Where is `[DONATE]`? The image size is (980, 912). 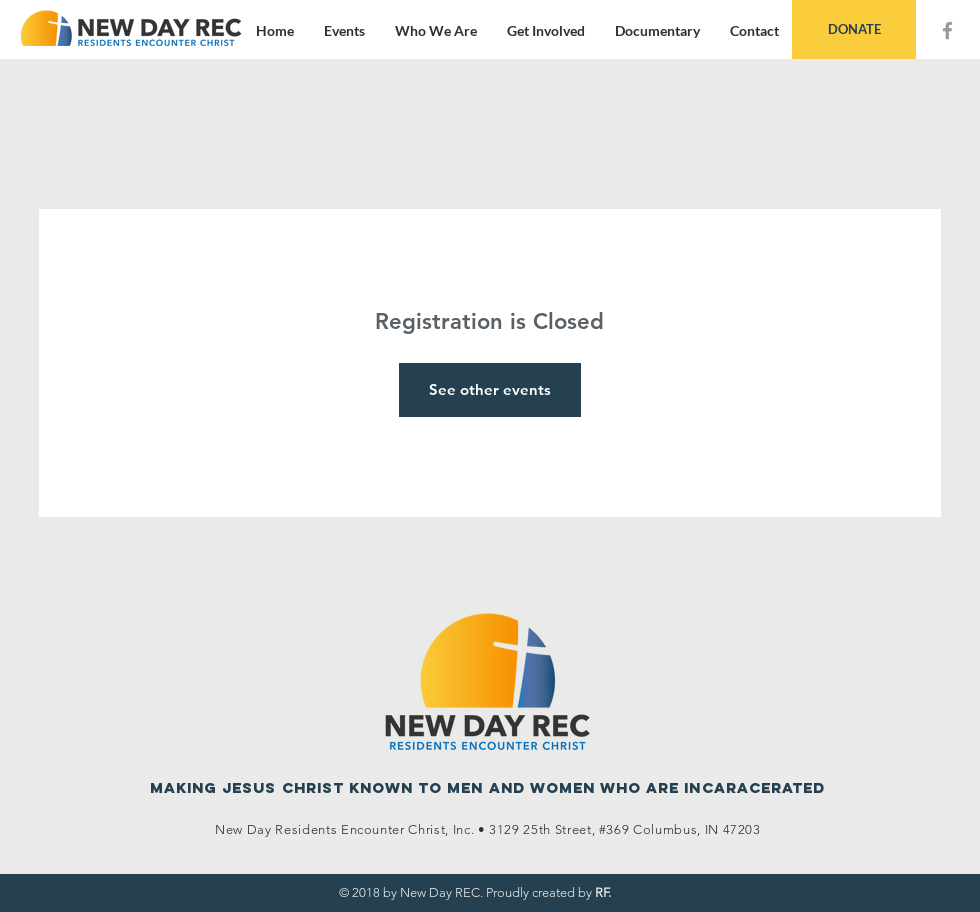
[DONATE] is located at coordinates (854, 29).